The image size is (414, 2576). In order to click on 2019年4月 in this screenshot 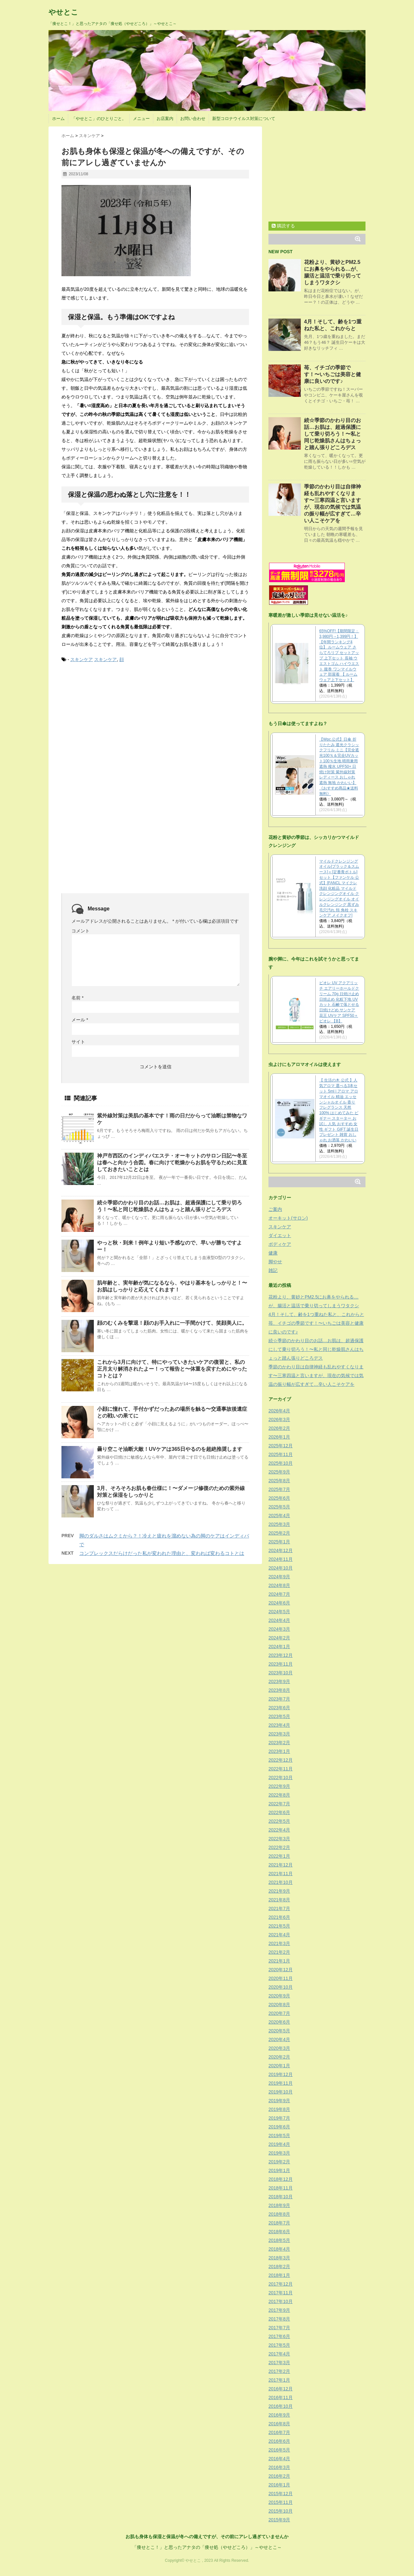, I will do `click(279, 2144)`.